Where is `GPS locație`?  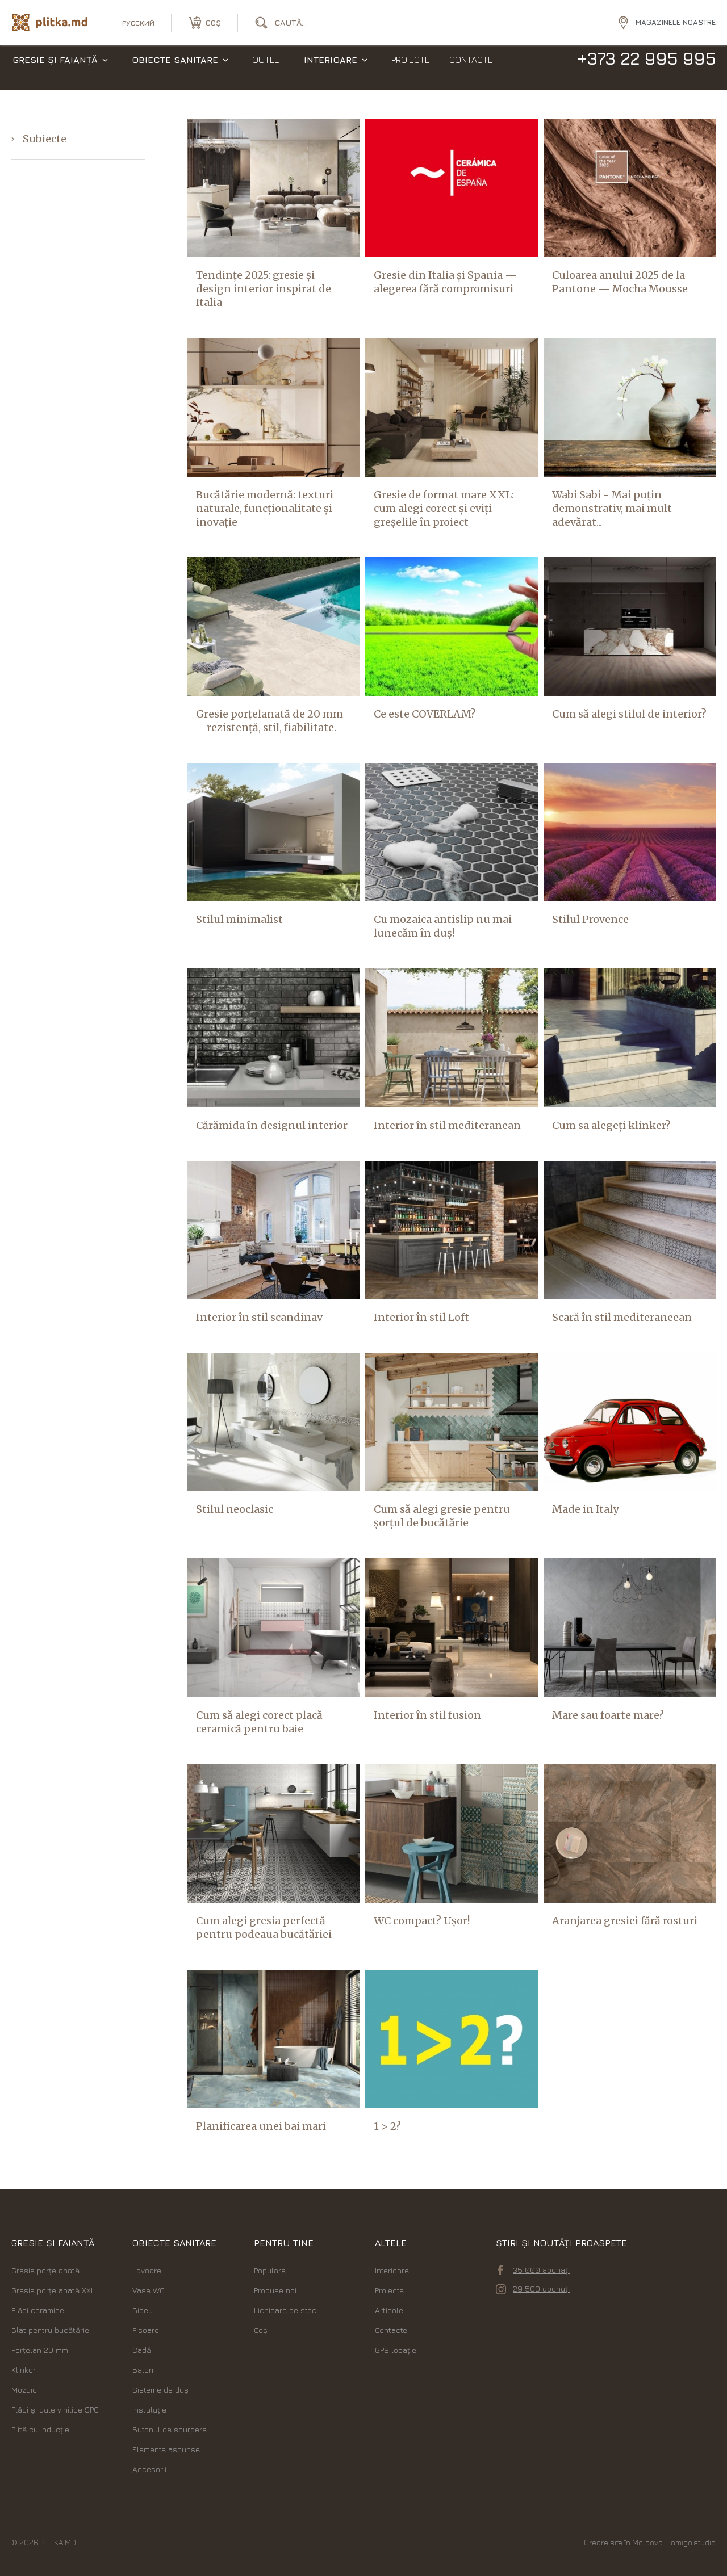
GPS locație is located at coordinates (395, 2350).